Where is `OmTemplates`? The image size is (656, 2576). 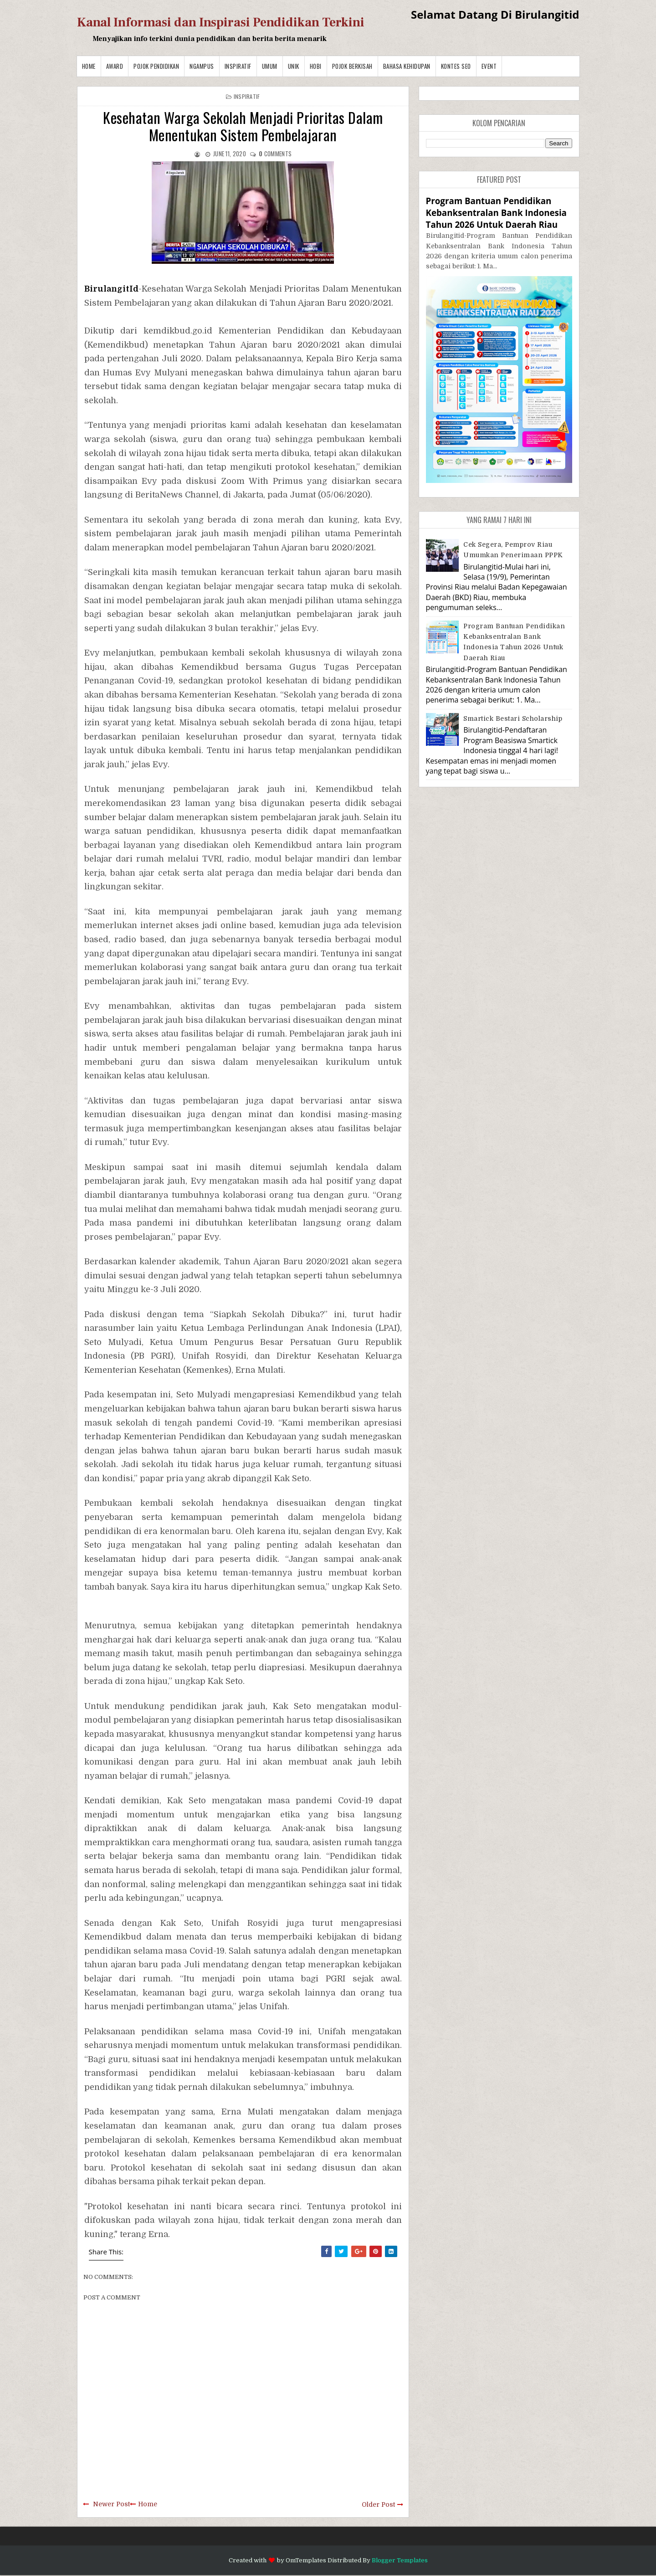
OmTemplates is located at coordinates (306, 2560).